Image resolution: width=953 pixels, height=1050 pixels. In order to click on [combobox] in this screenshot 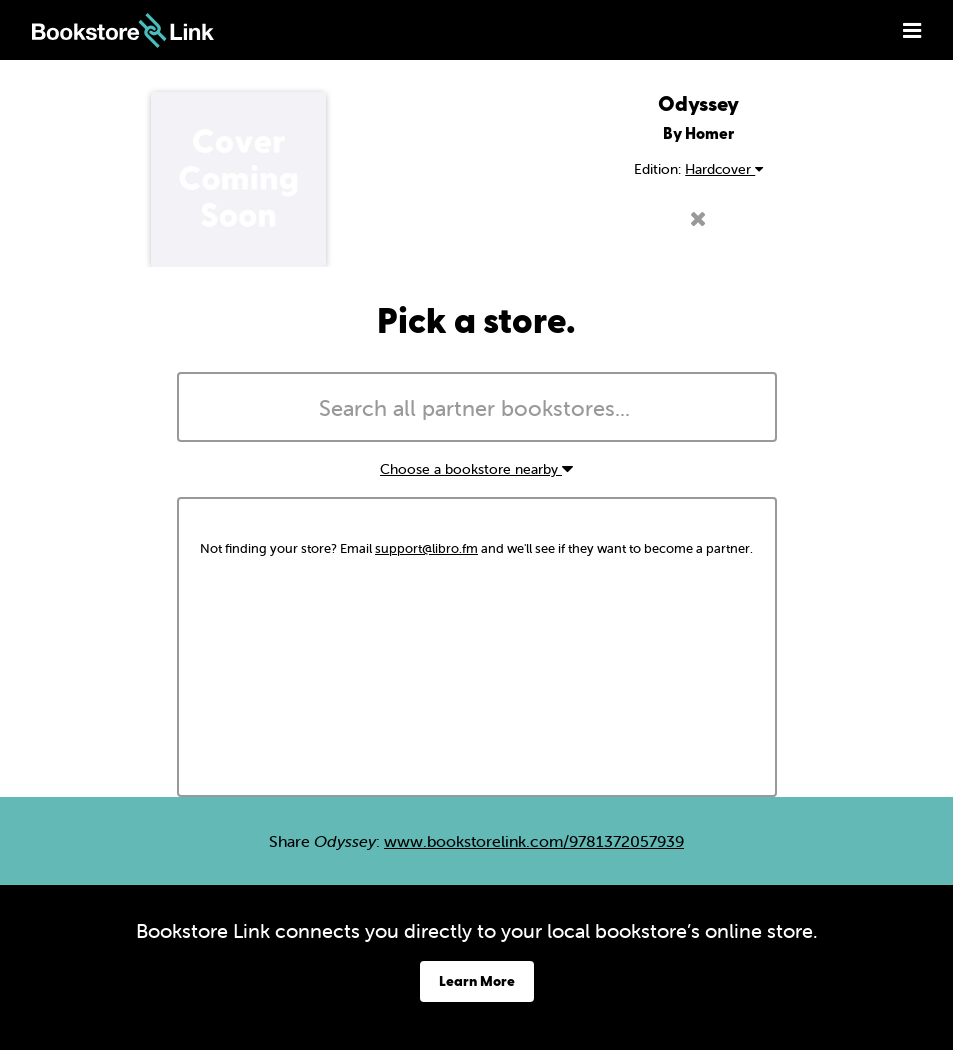, I will do `click(477, 407)`.